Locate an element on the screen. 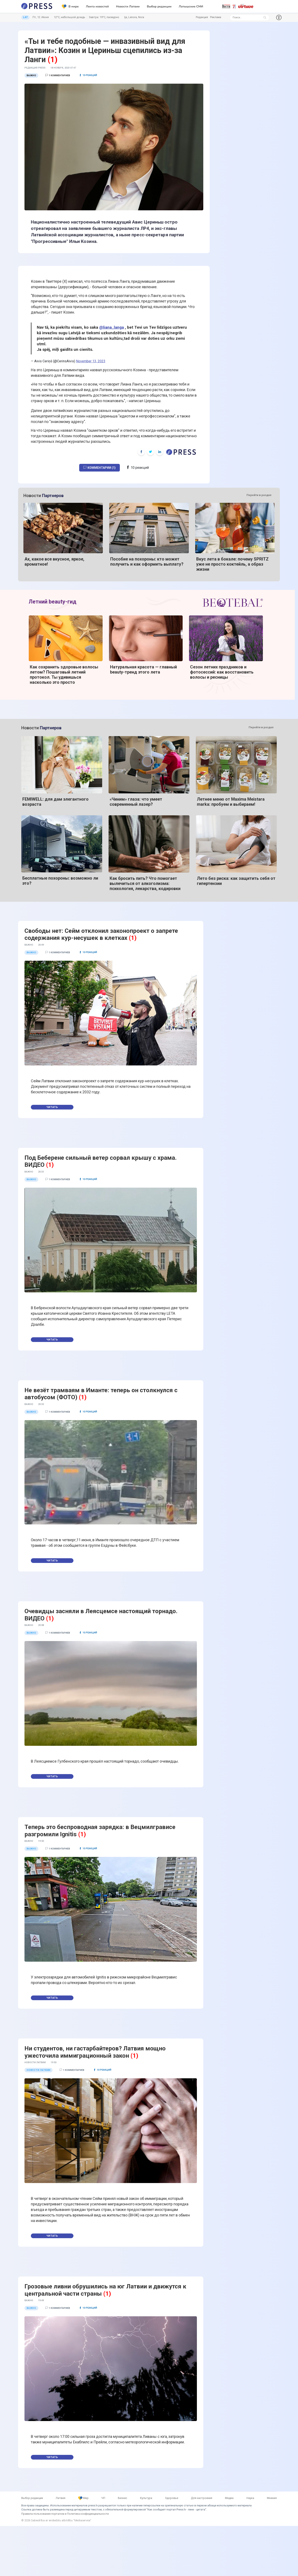 The height and width of the screenshot is (2576, 298). Выбор редакции is located at coordinates (159, 6).